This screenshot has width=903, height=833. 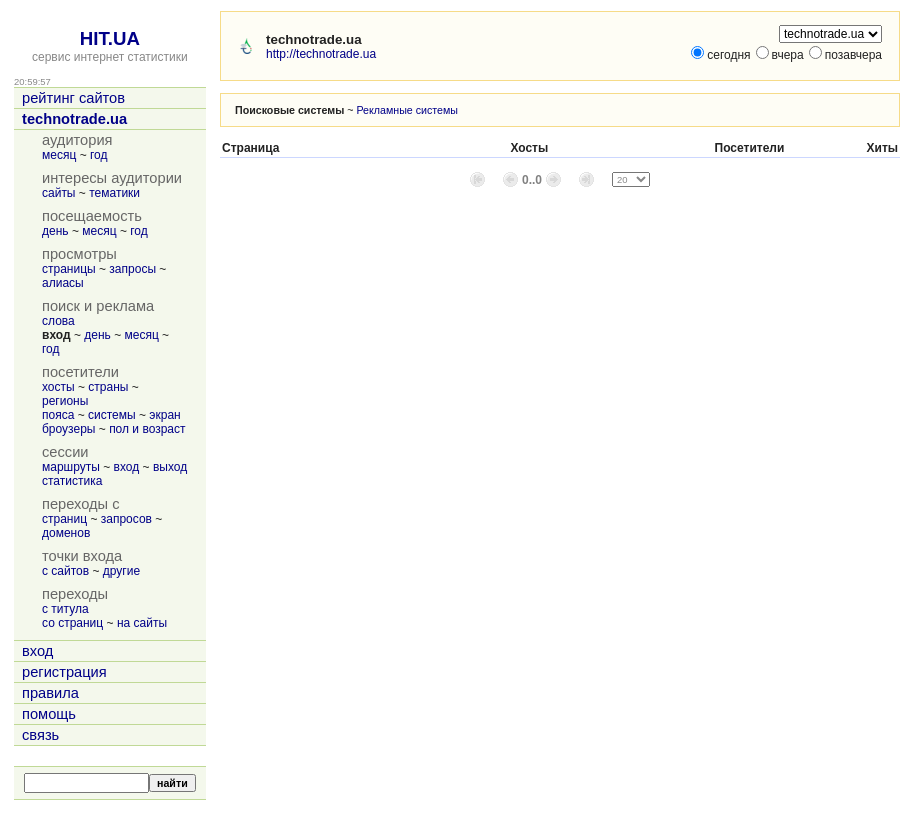 I want to click on сайты, so click(x=59, y=193).